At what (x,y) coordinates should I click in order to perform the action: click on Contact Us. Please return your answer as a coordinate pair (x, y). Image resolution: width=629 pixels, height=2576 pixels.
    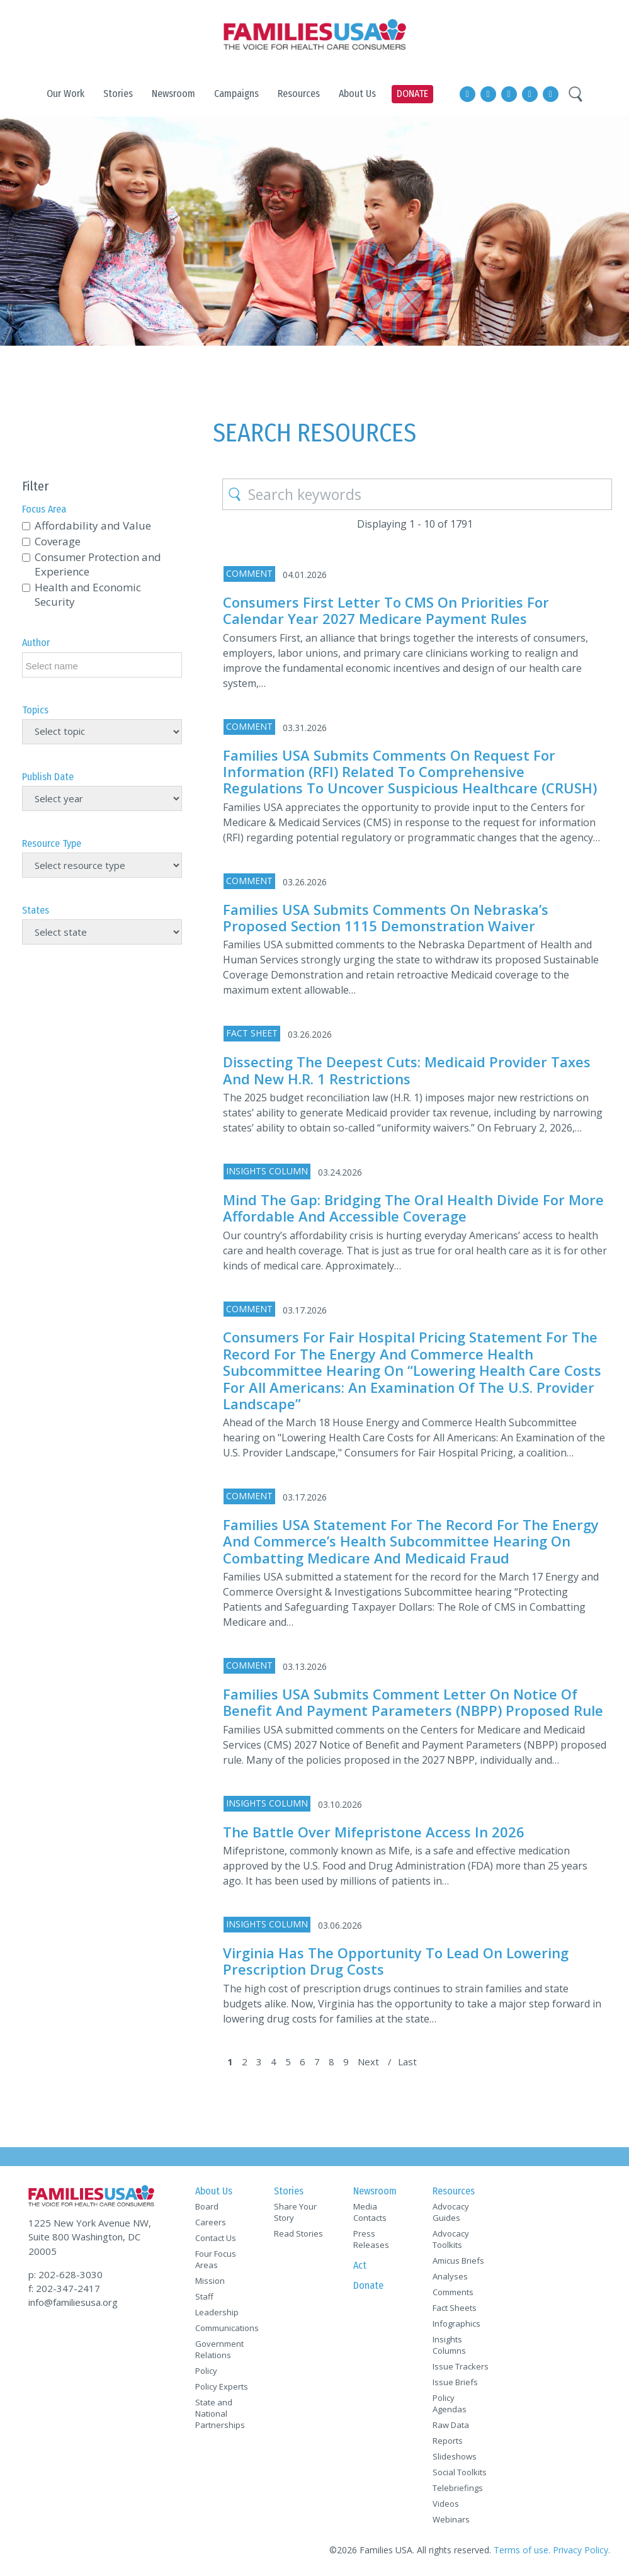
    Looking at the image, I should click on (215, 2238).